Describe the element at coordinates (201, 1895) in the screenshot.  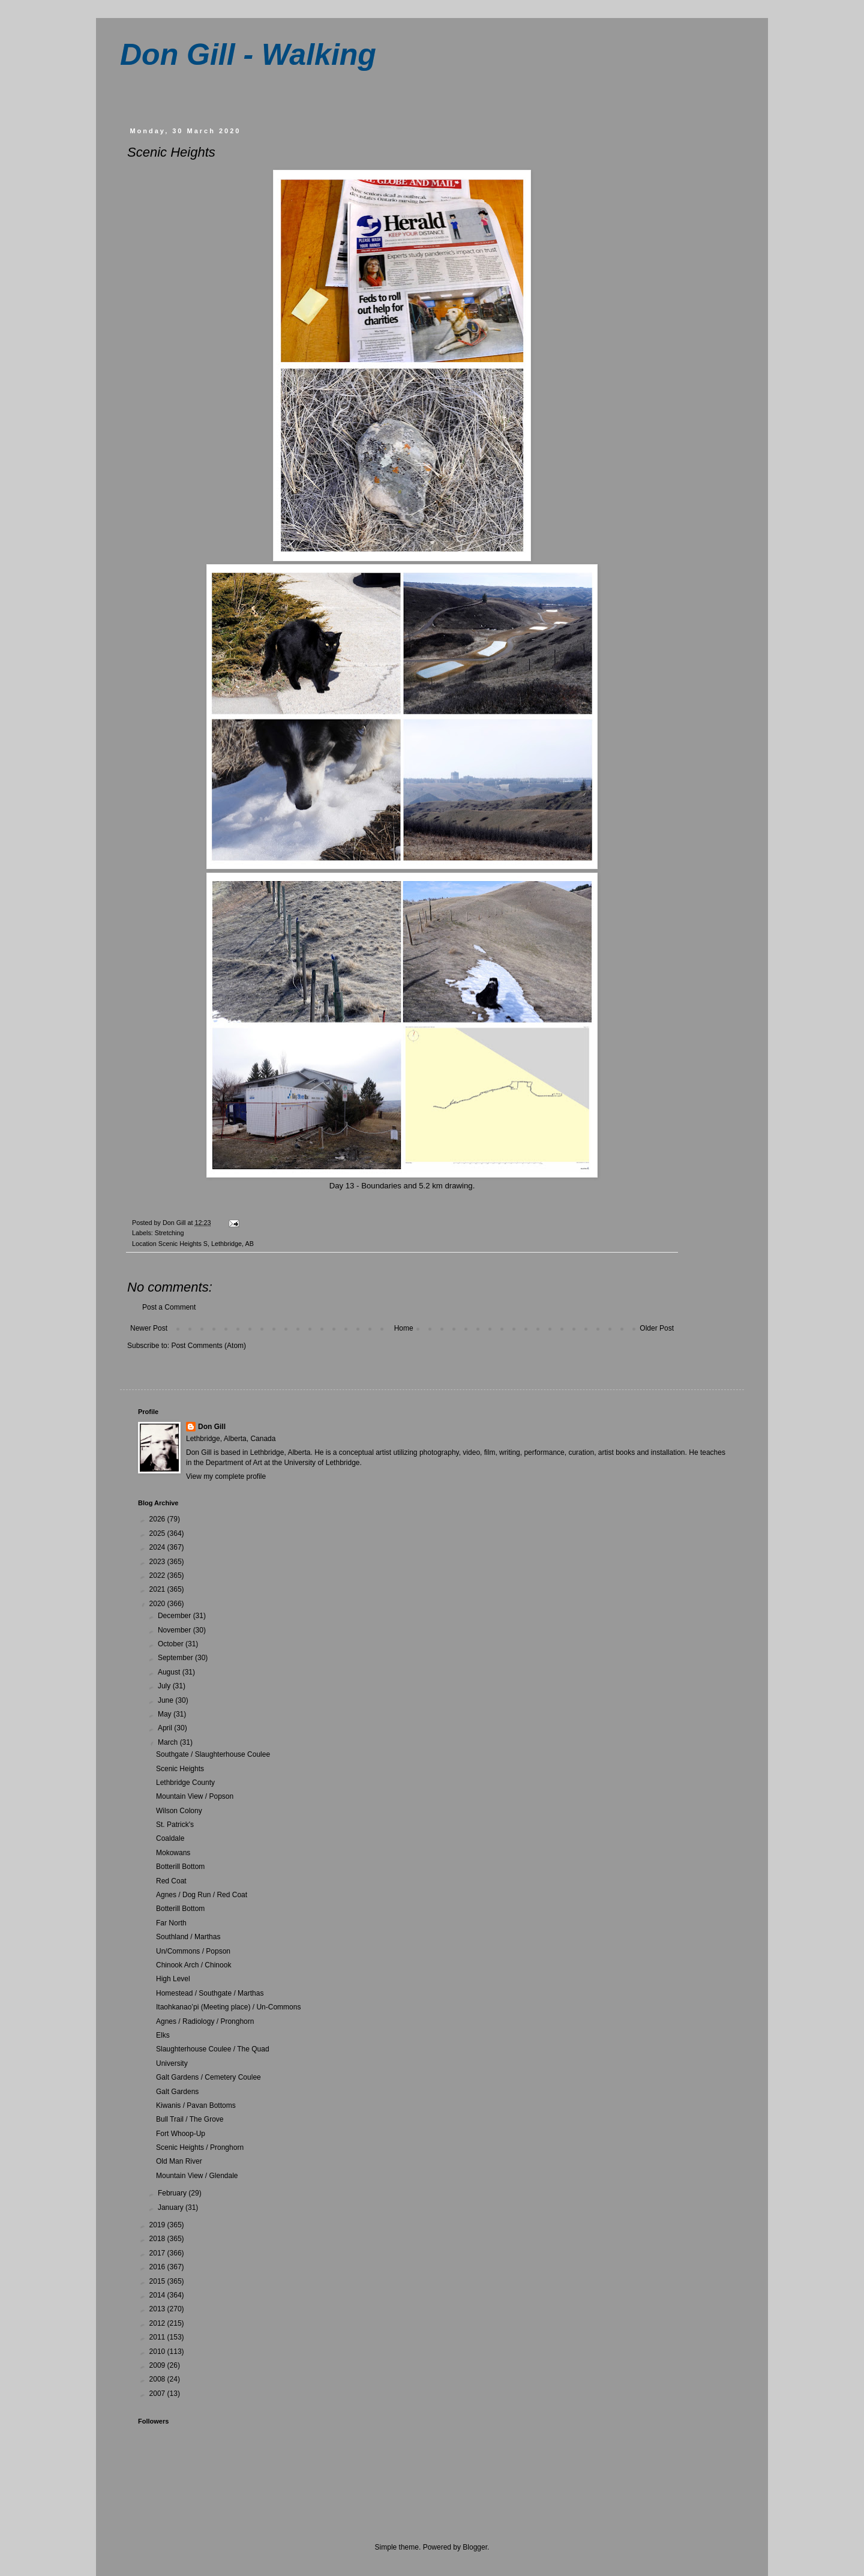
I see `Agnes / Dog Run / Red Coat` at that location.